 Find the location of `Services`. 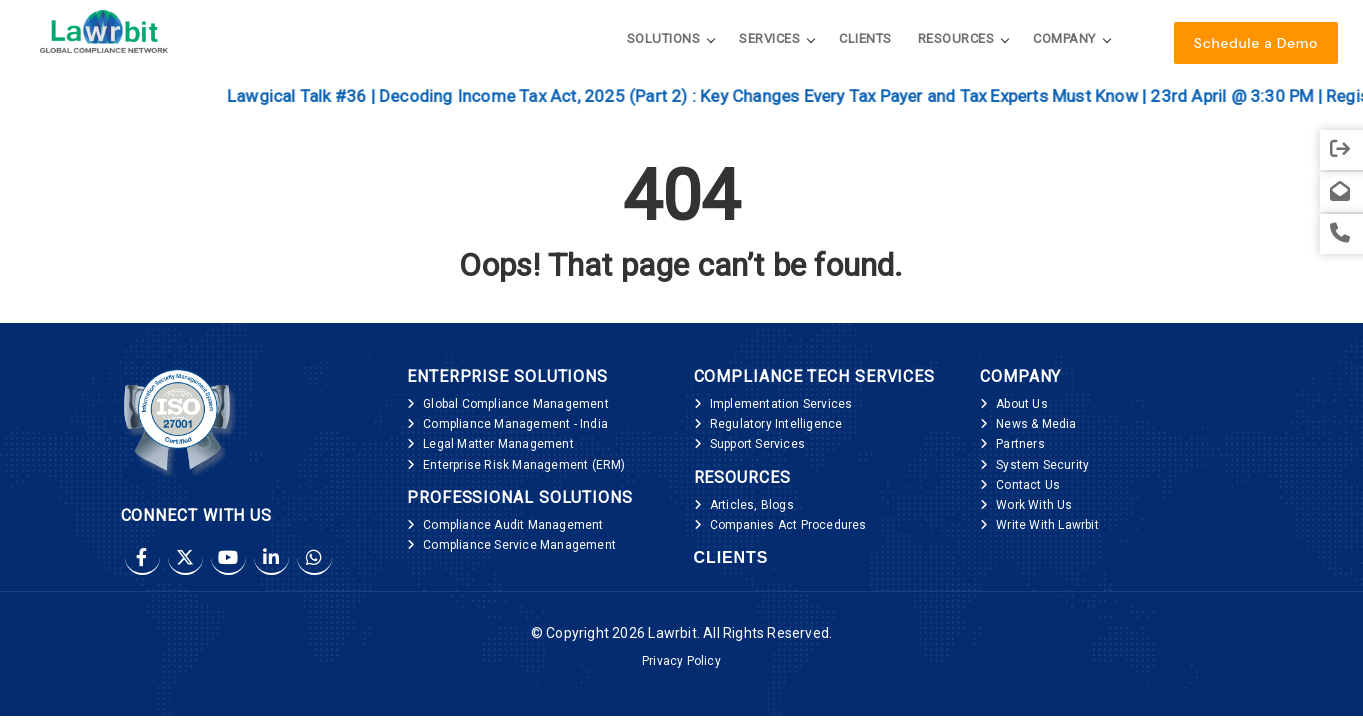

Services is located at coordinates (769, 38).